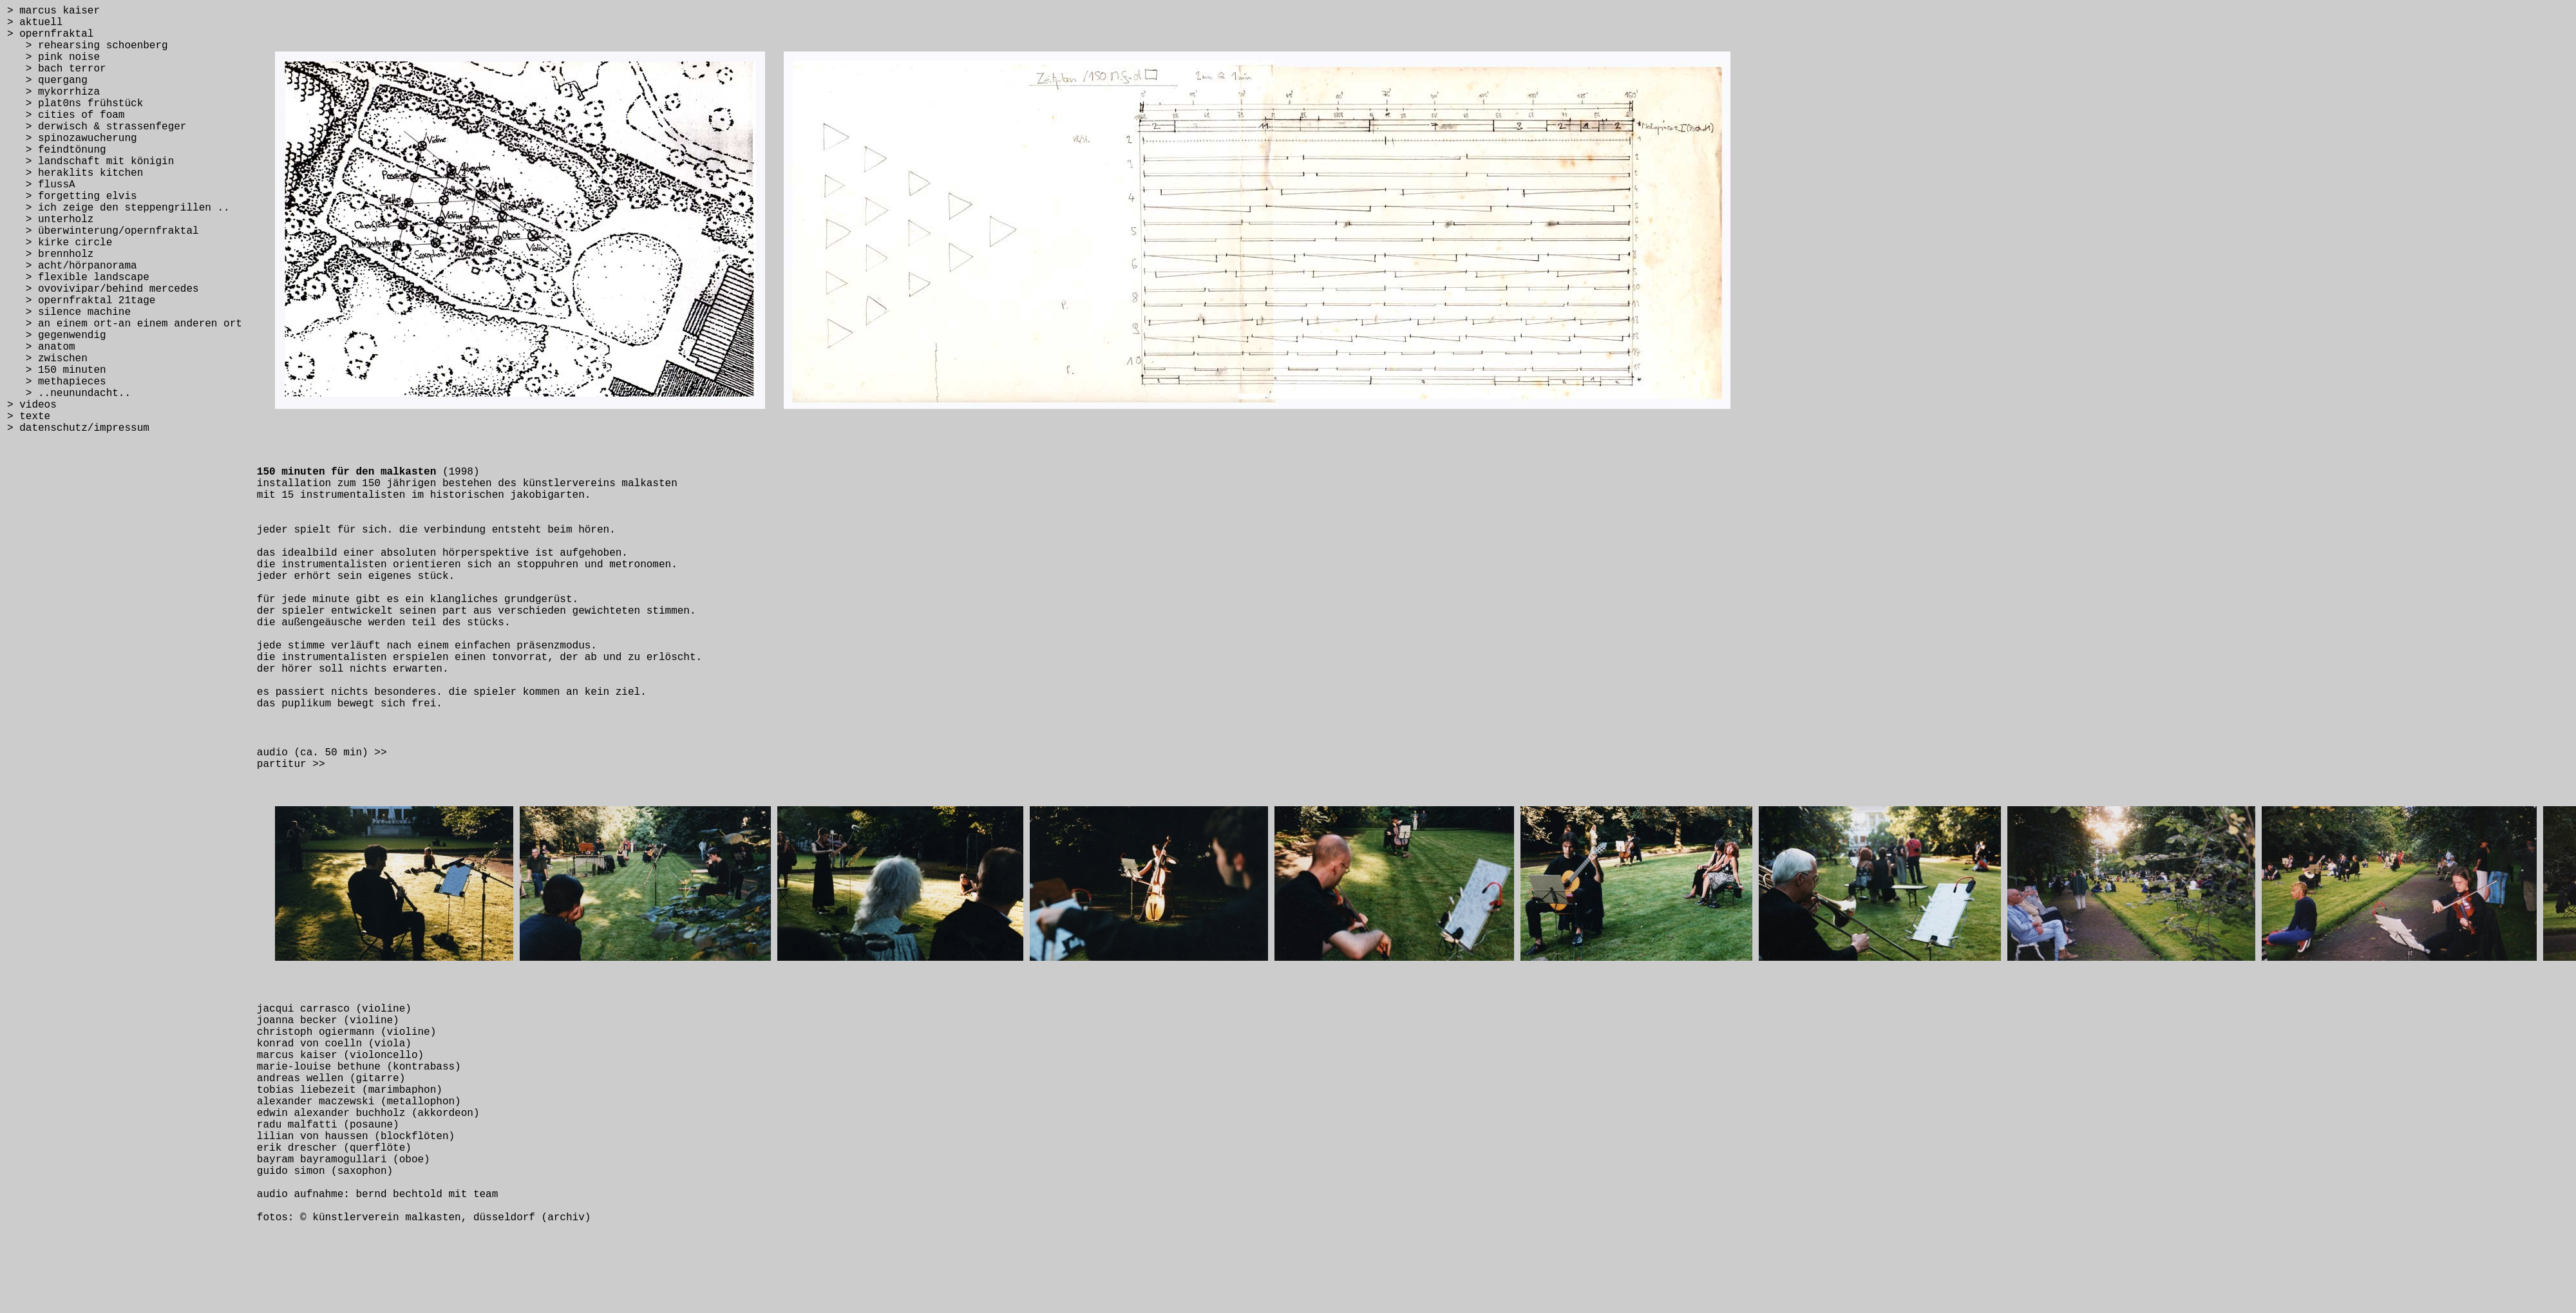  Describe the element at coordinates (41, 347) in the screenshot. I see `> anatom` at that location.